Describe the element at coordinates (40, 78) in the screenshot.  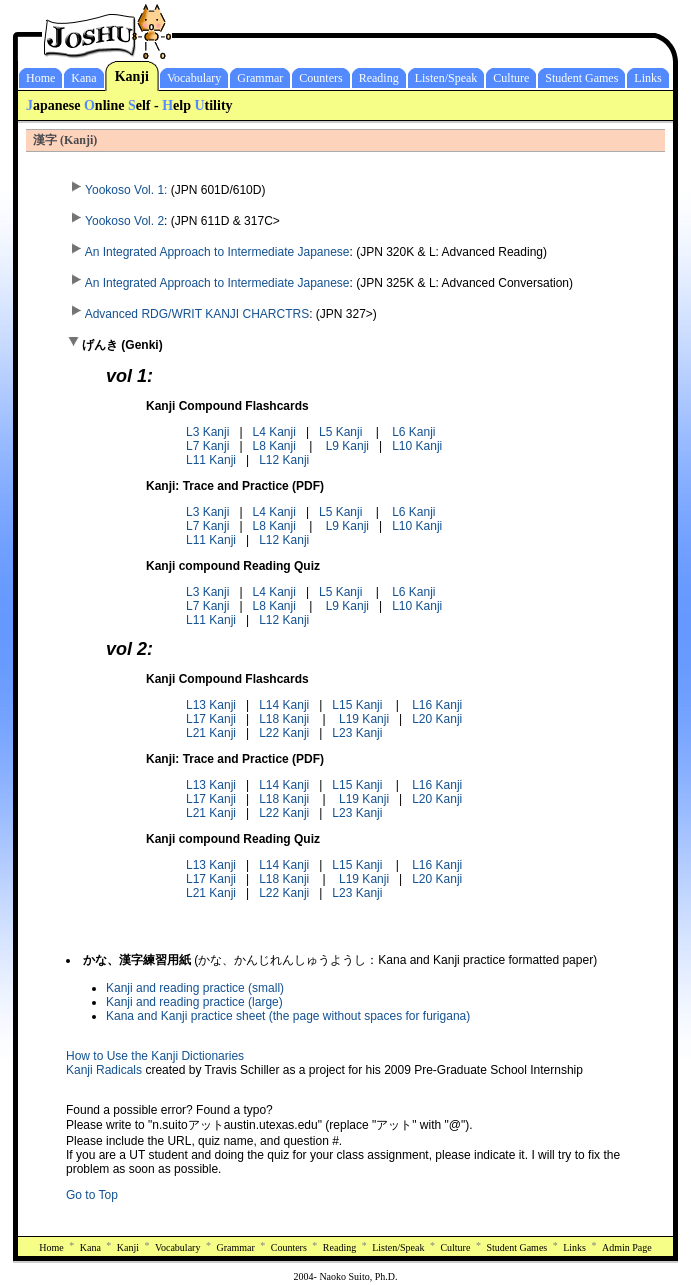
I see `Home` at that location.